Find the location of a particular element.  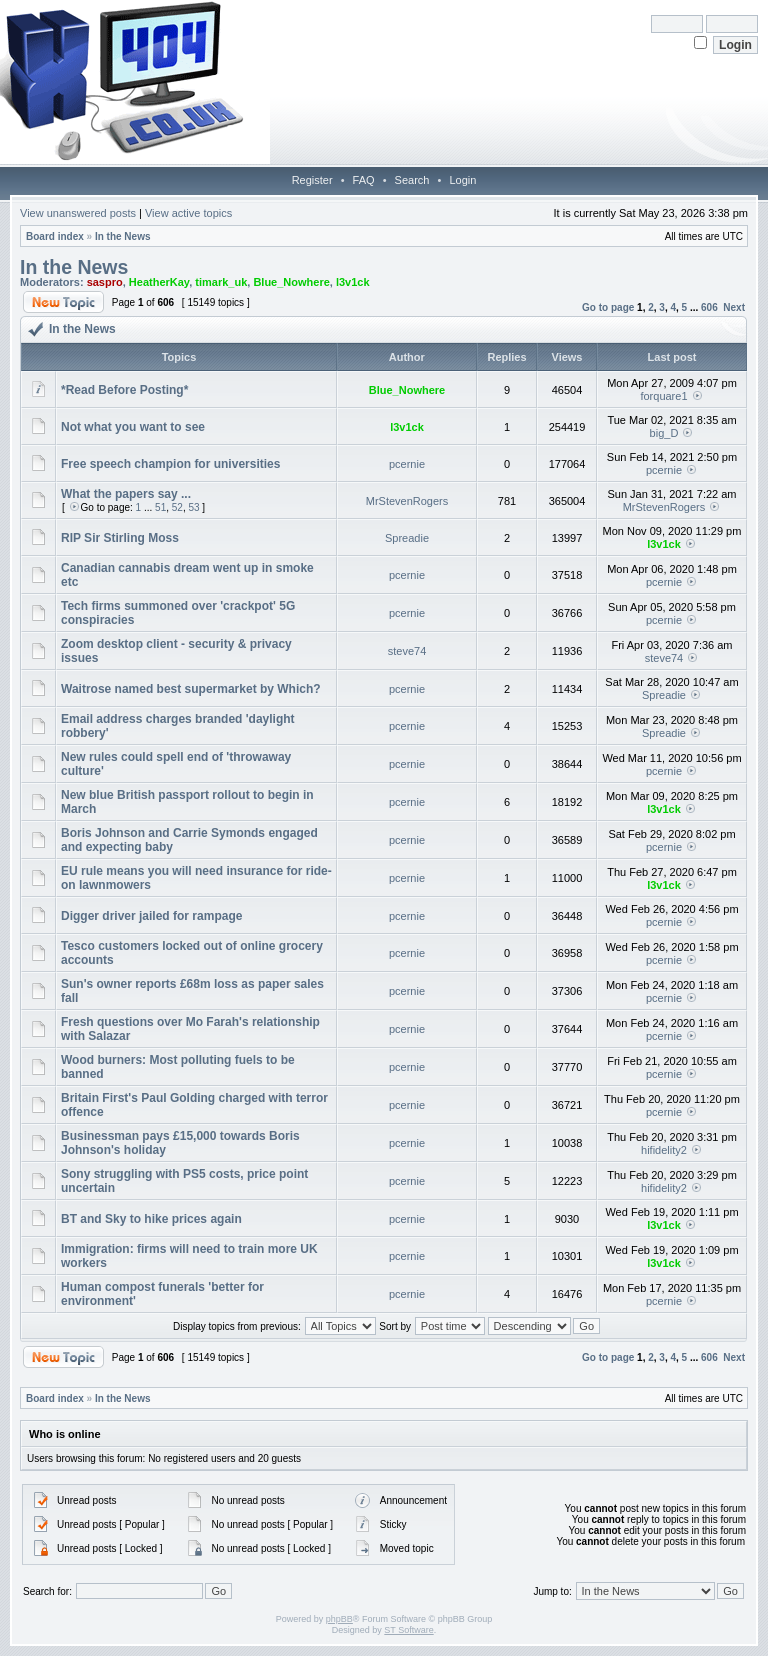

Not what you want to see is located at coordinates (133, 427).